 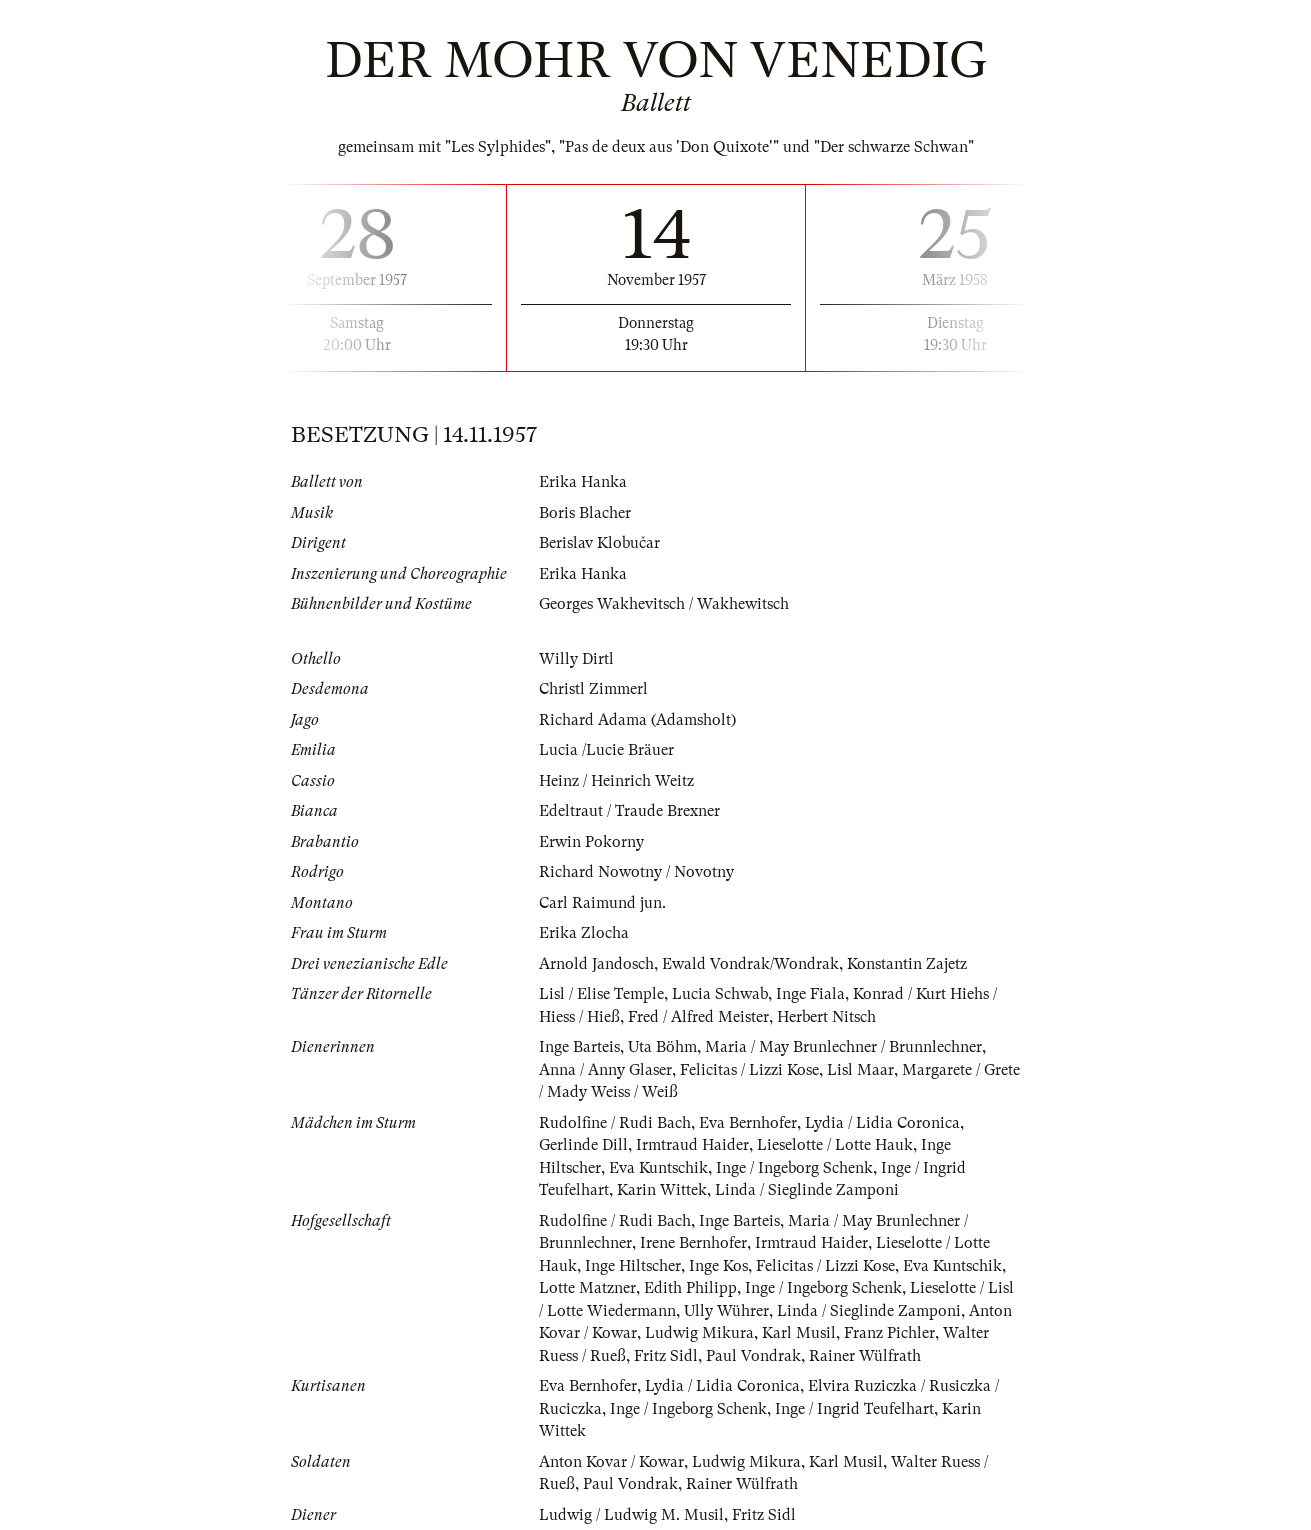 I want to click on Ludwig / Ludwig M. Musil, so click(x=631, y=1515).